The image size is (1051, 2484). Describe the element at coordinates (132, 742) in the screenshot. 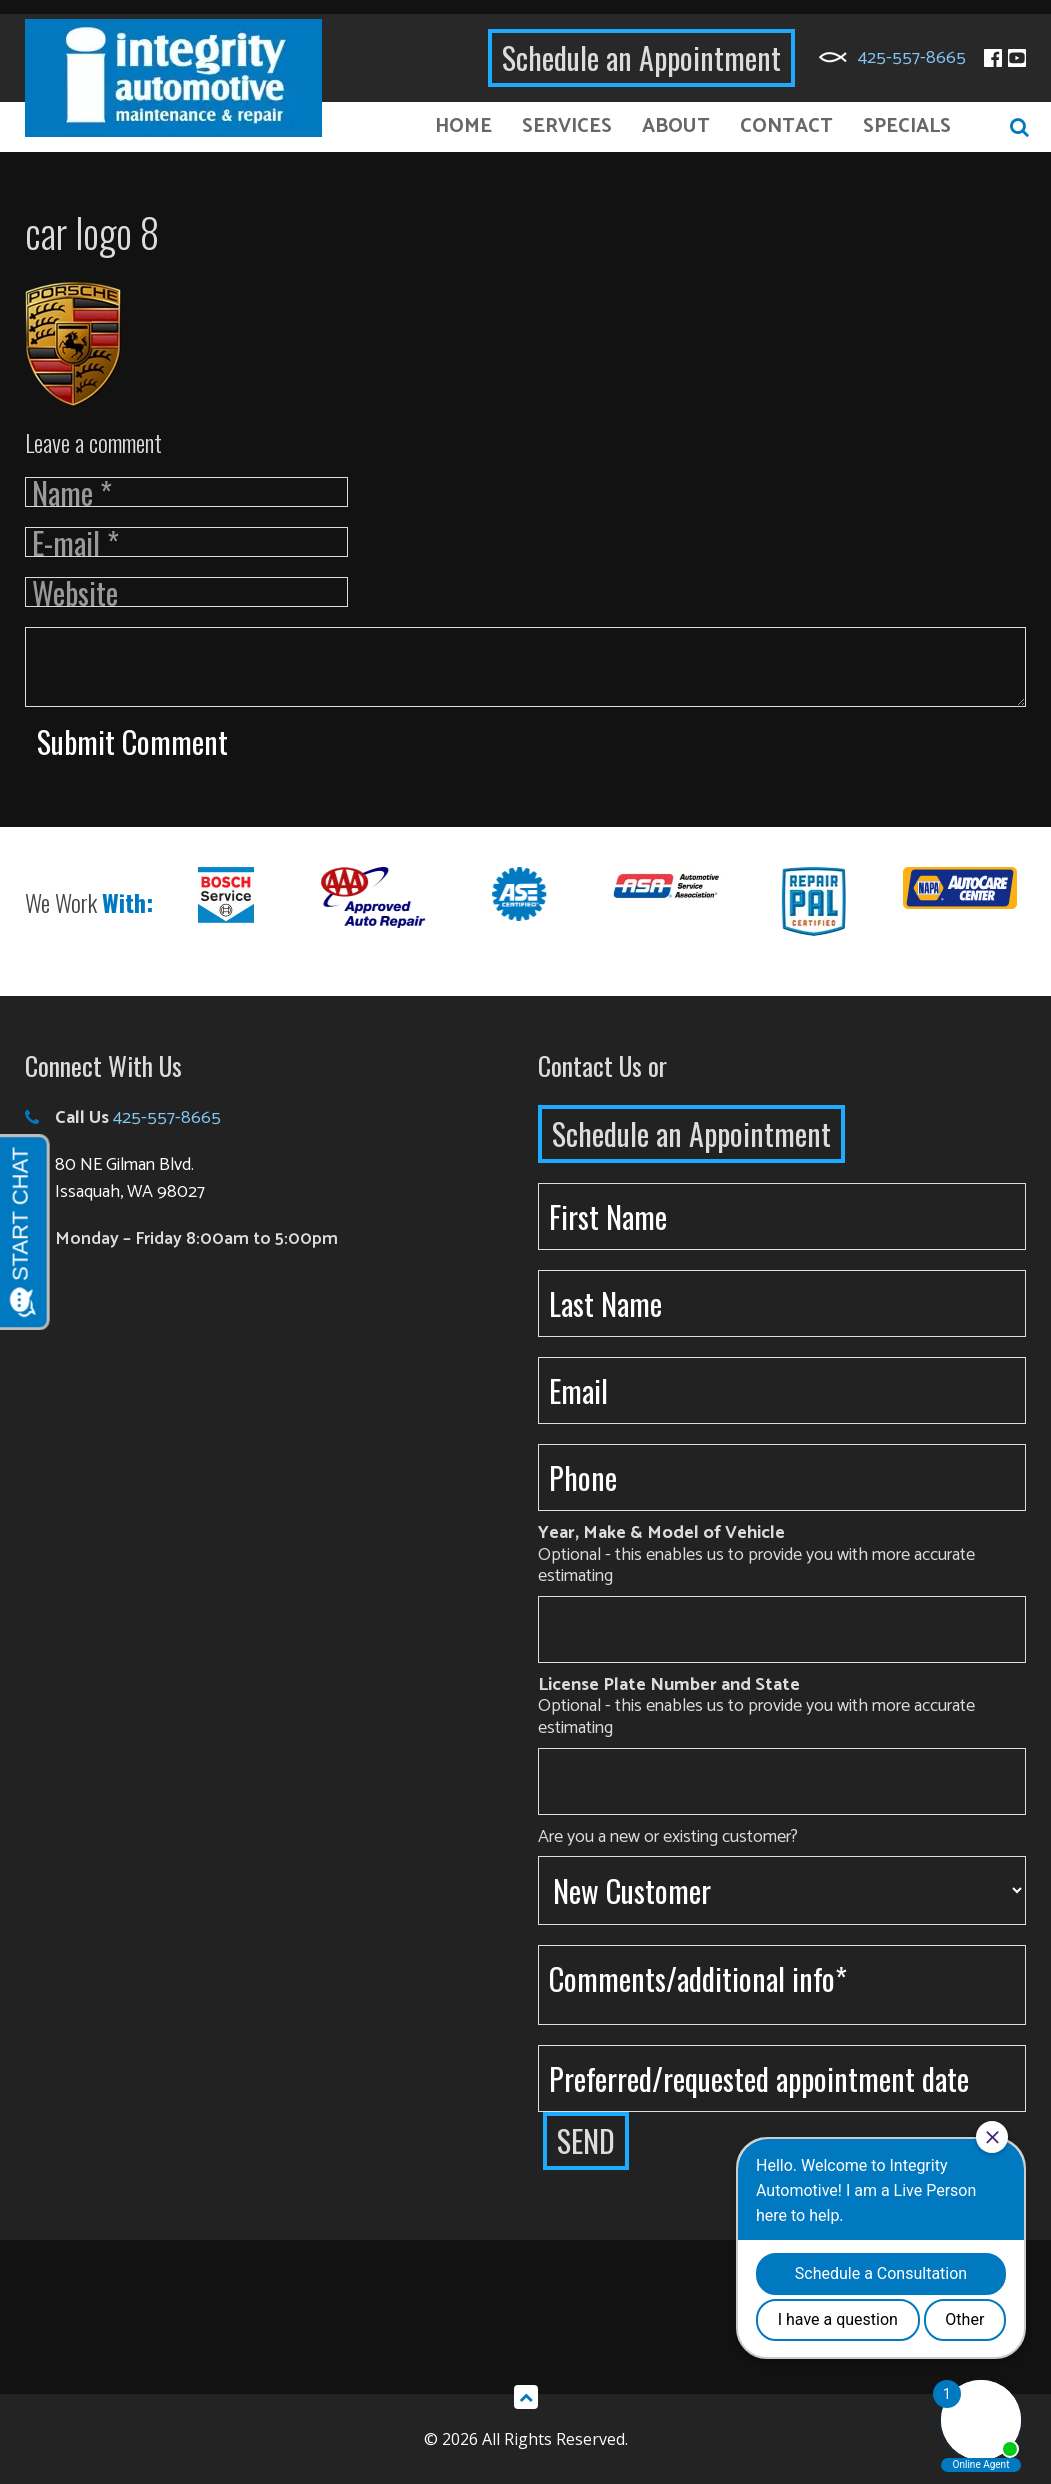

I see `Submit Comment` at that location.